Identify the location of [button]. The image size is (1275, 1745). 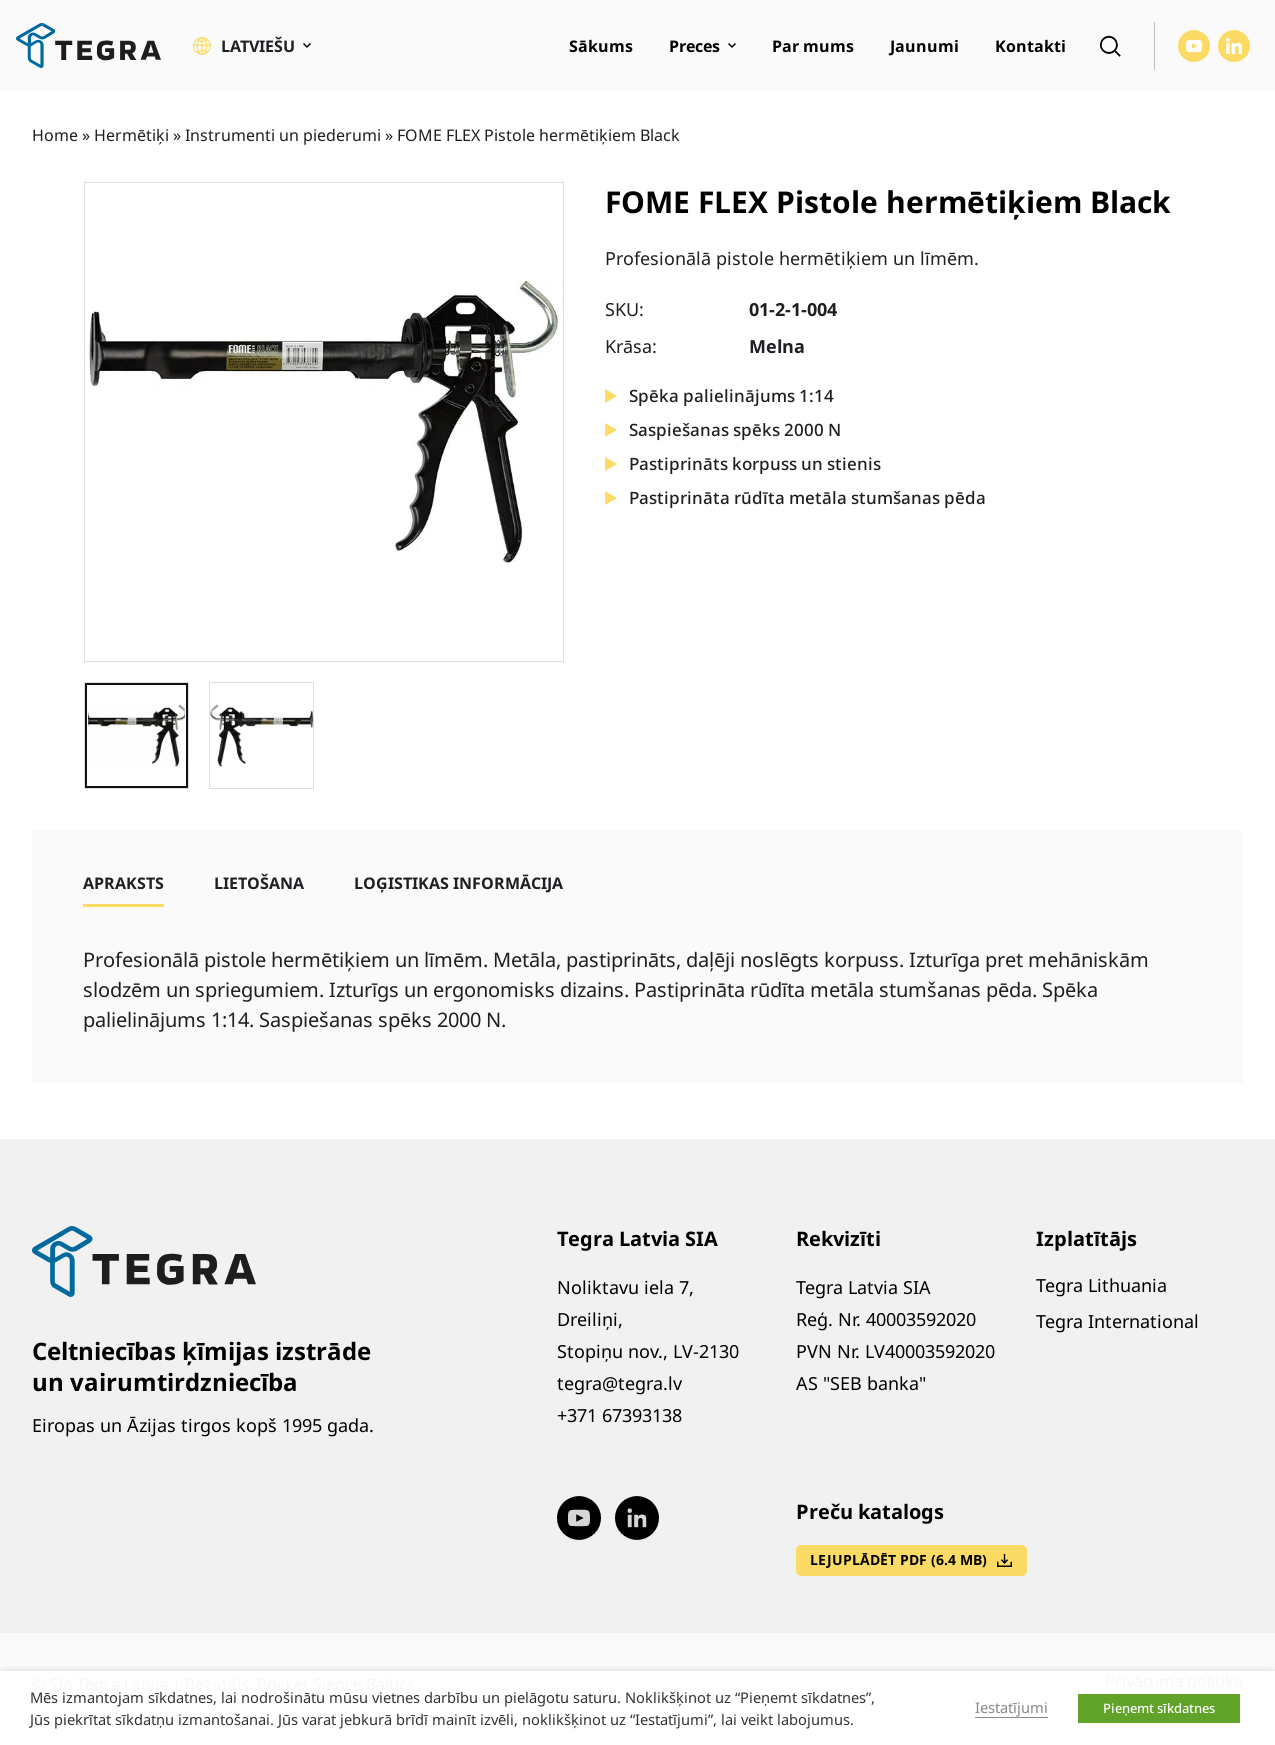
(252, 46).